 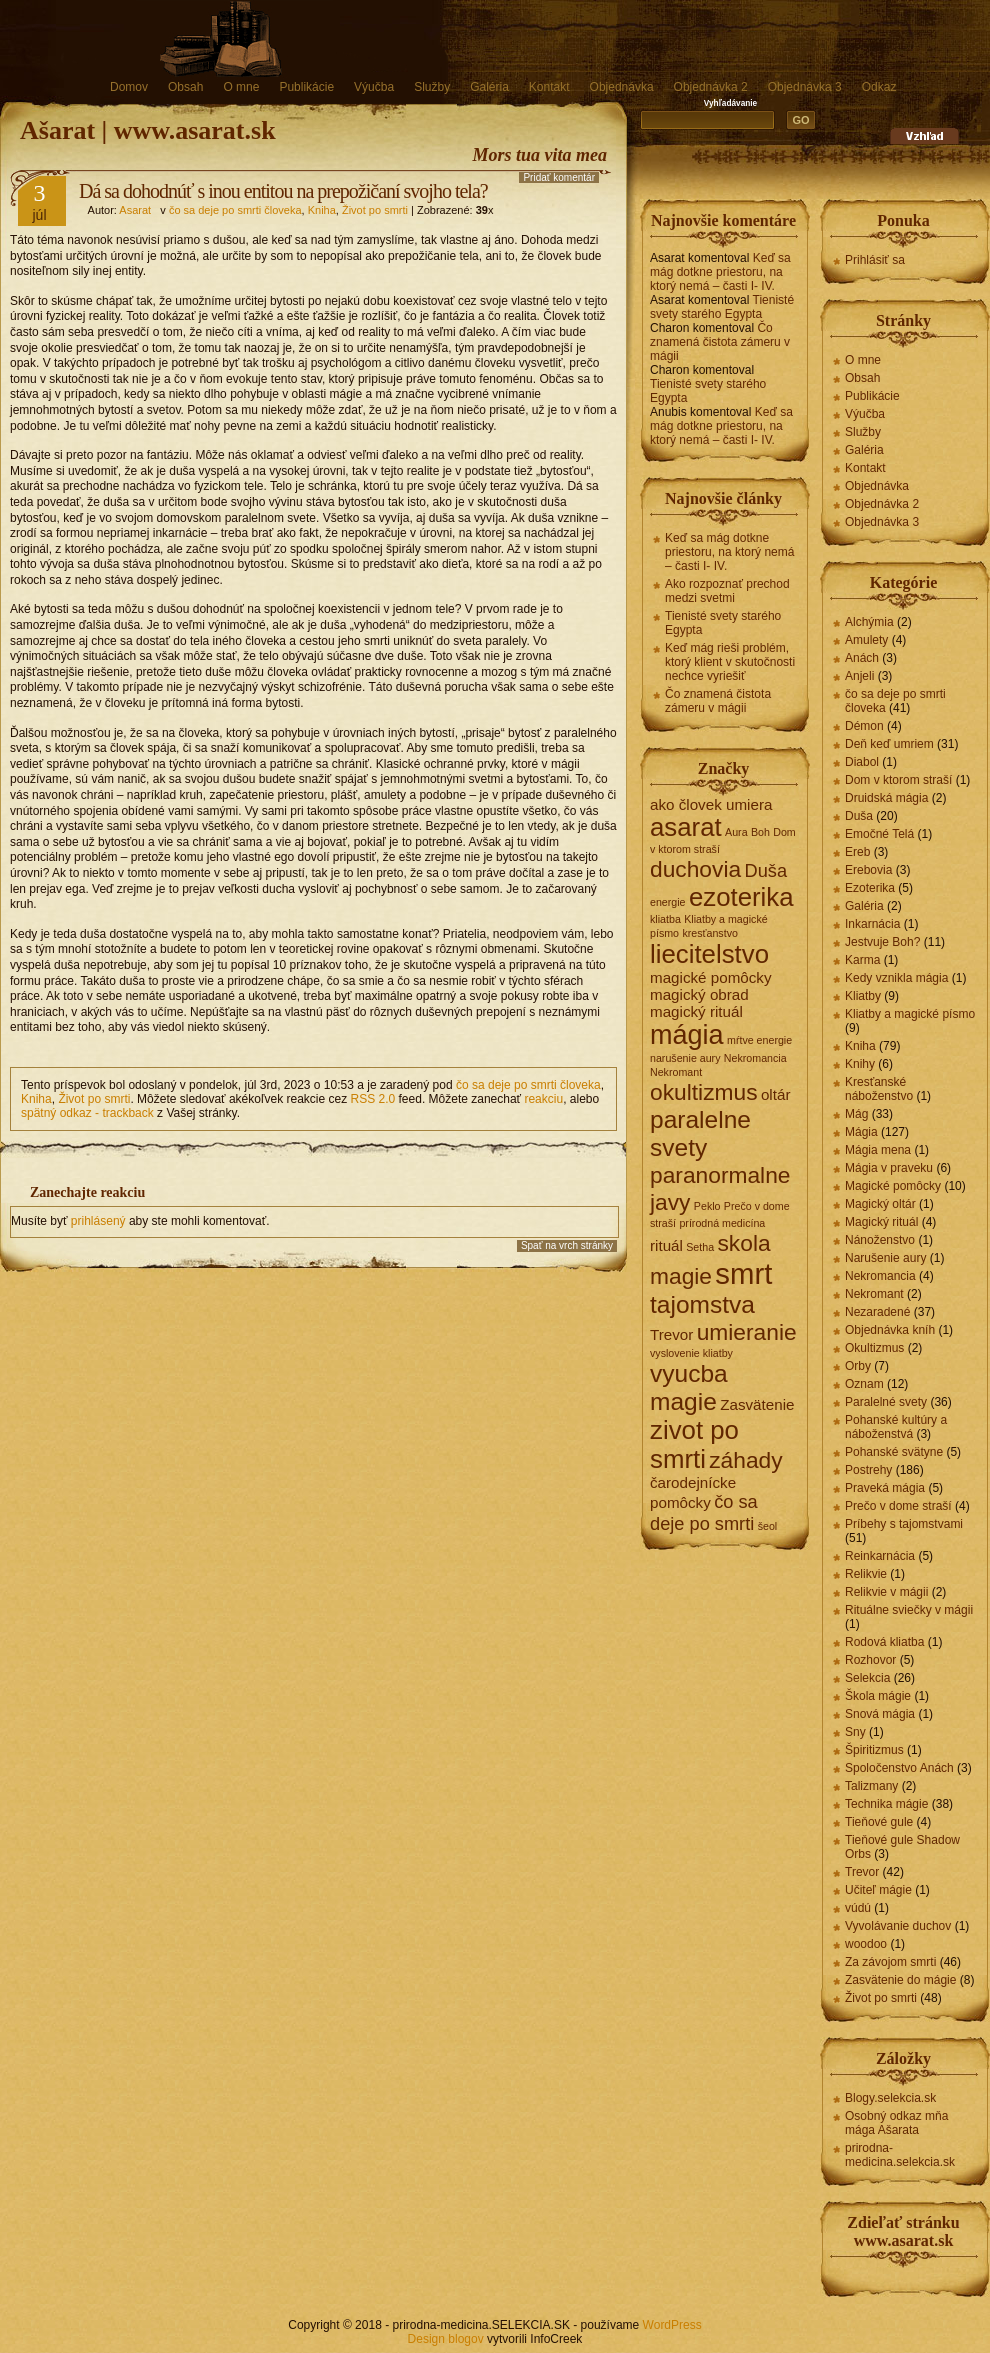 What do you see at coordinates (878, 1150) in the screenshot?
I see `Mágia mena` at bounding box center [878, 1150].